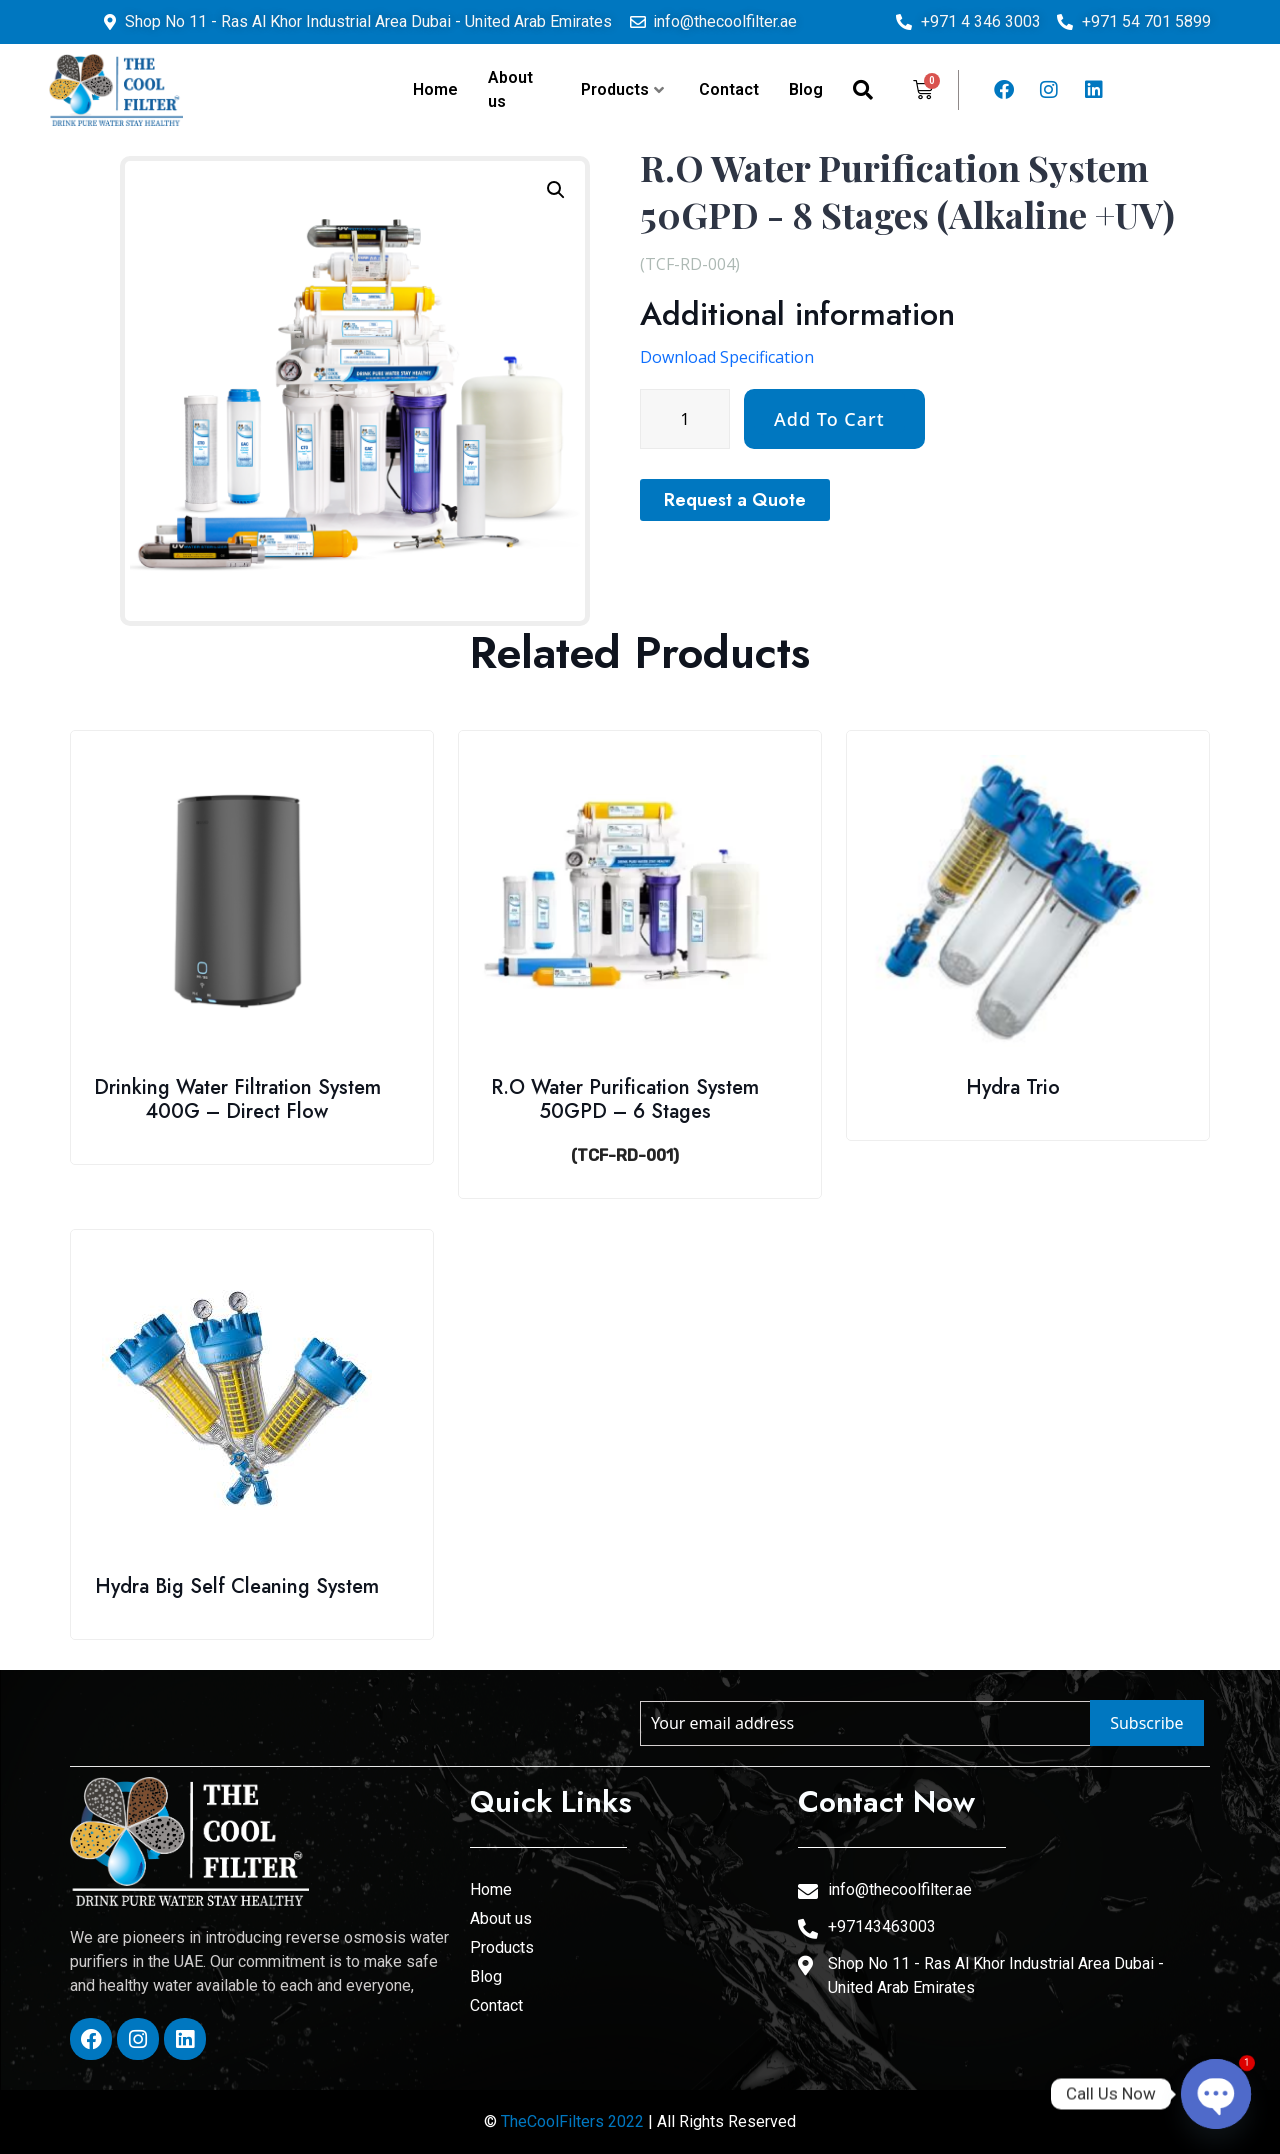 This screenshot has width=1280, height=2154. I want to click on Subscribe, so click(1146, 1723).